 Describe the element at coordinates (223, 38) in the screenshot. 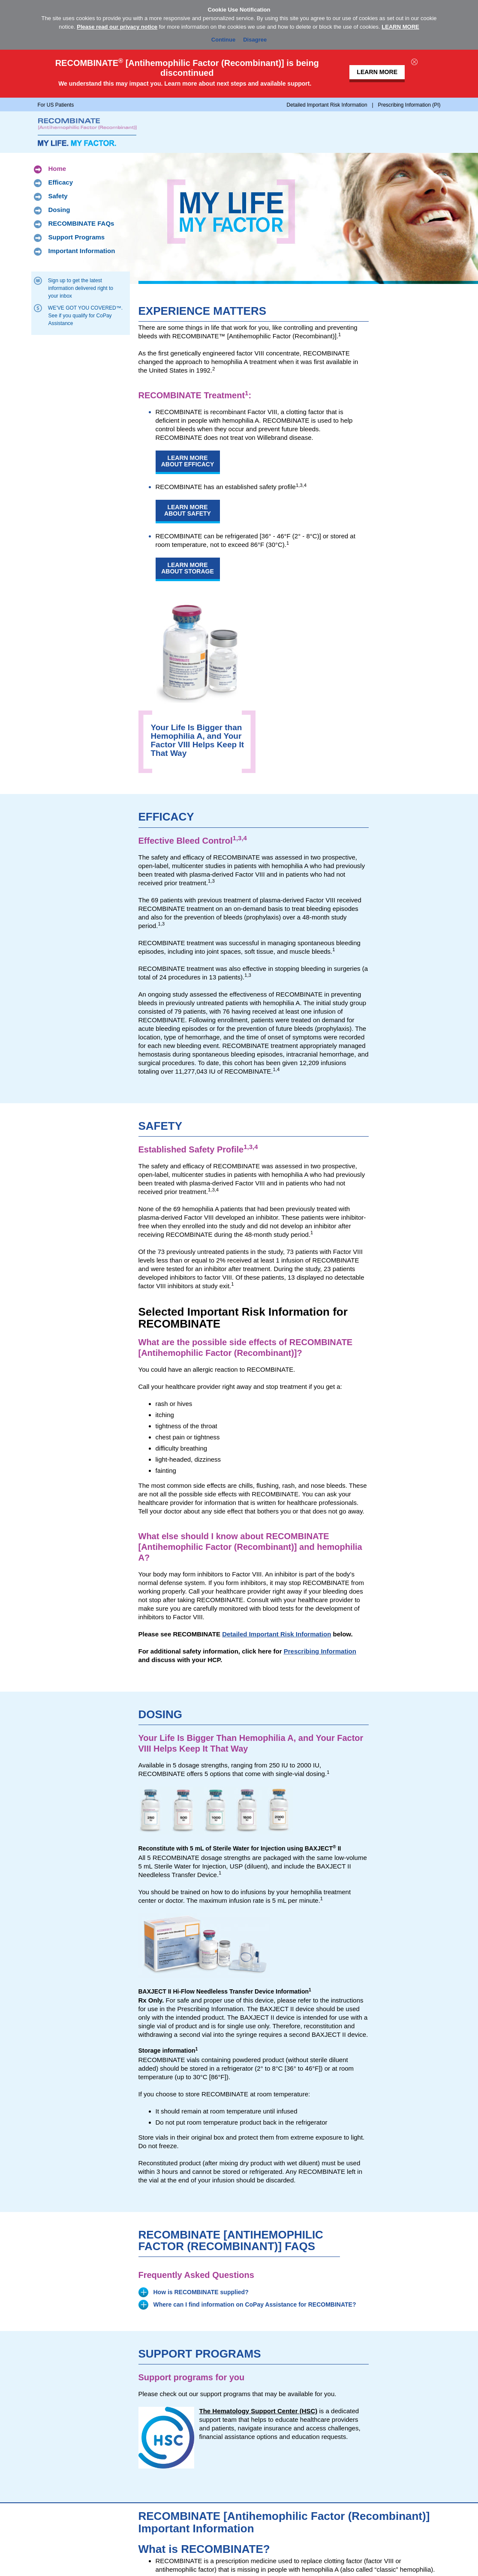

I see `Continue` at that location.